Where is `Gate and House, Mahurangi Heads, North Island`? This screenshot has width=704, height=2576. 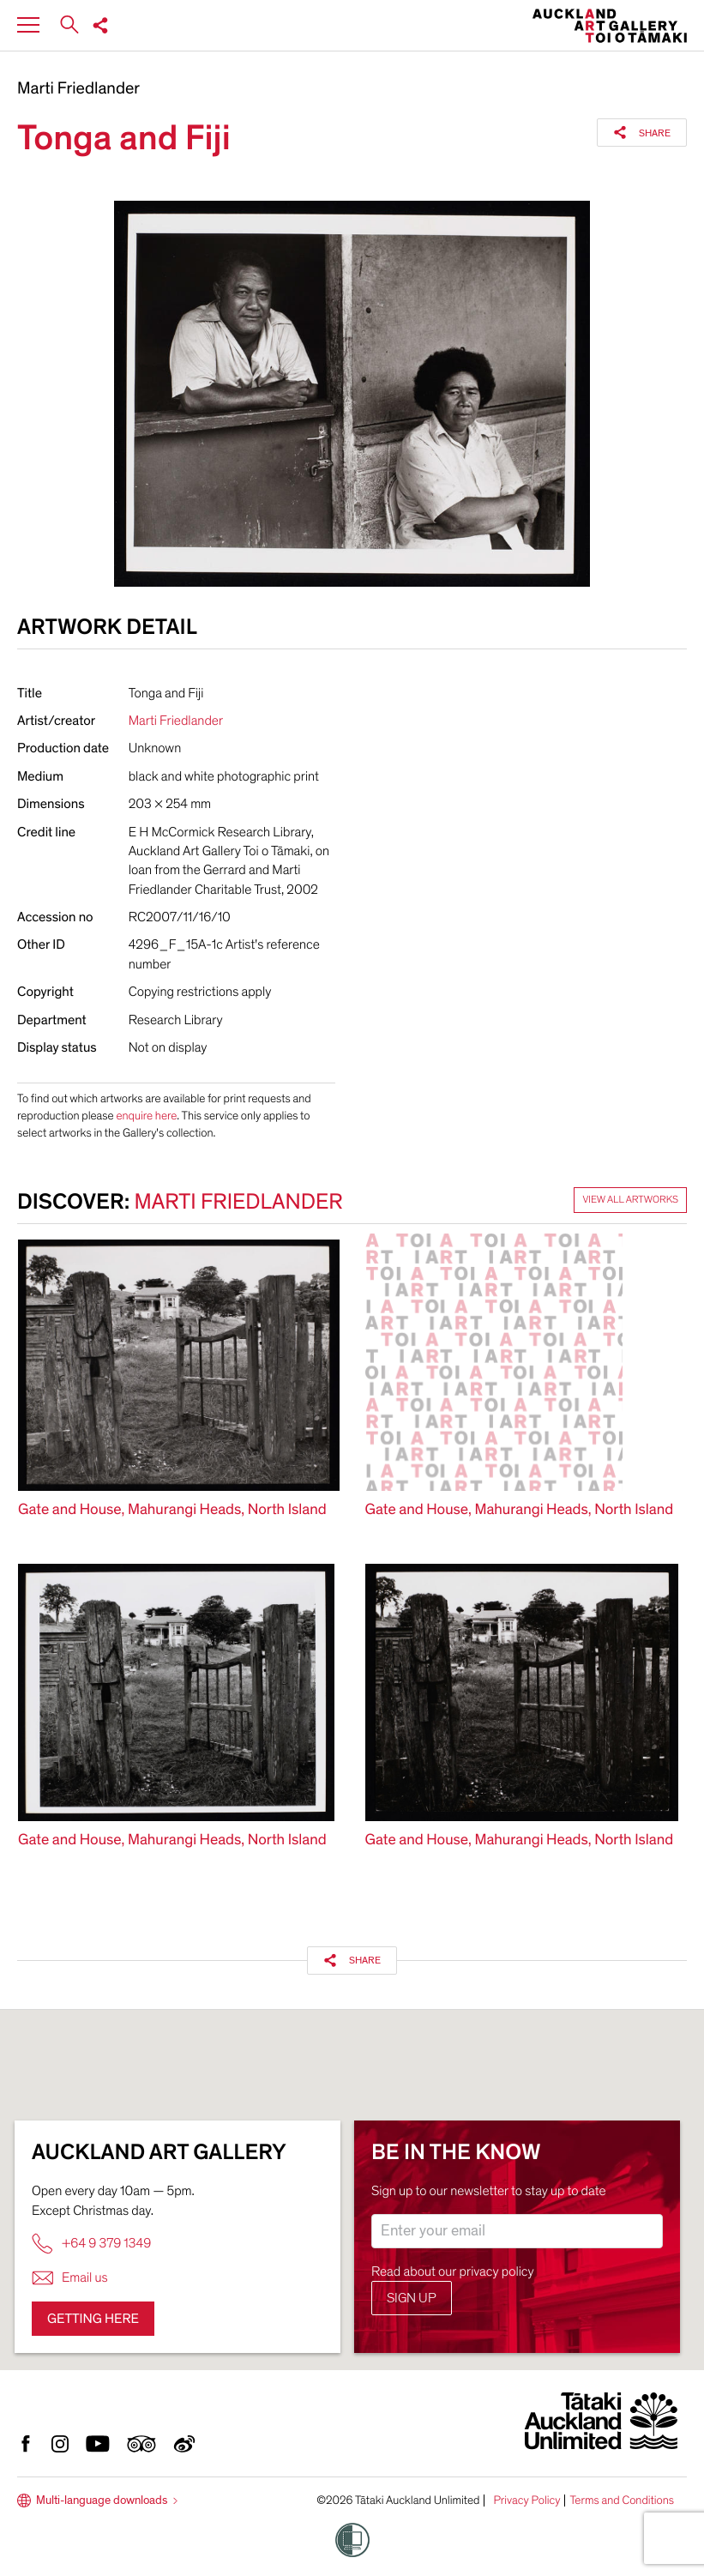 Gate and House, Mahurangi Heads, North Island is located at coordinates (172, 1510).